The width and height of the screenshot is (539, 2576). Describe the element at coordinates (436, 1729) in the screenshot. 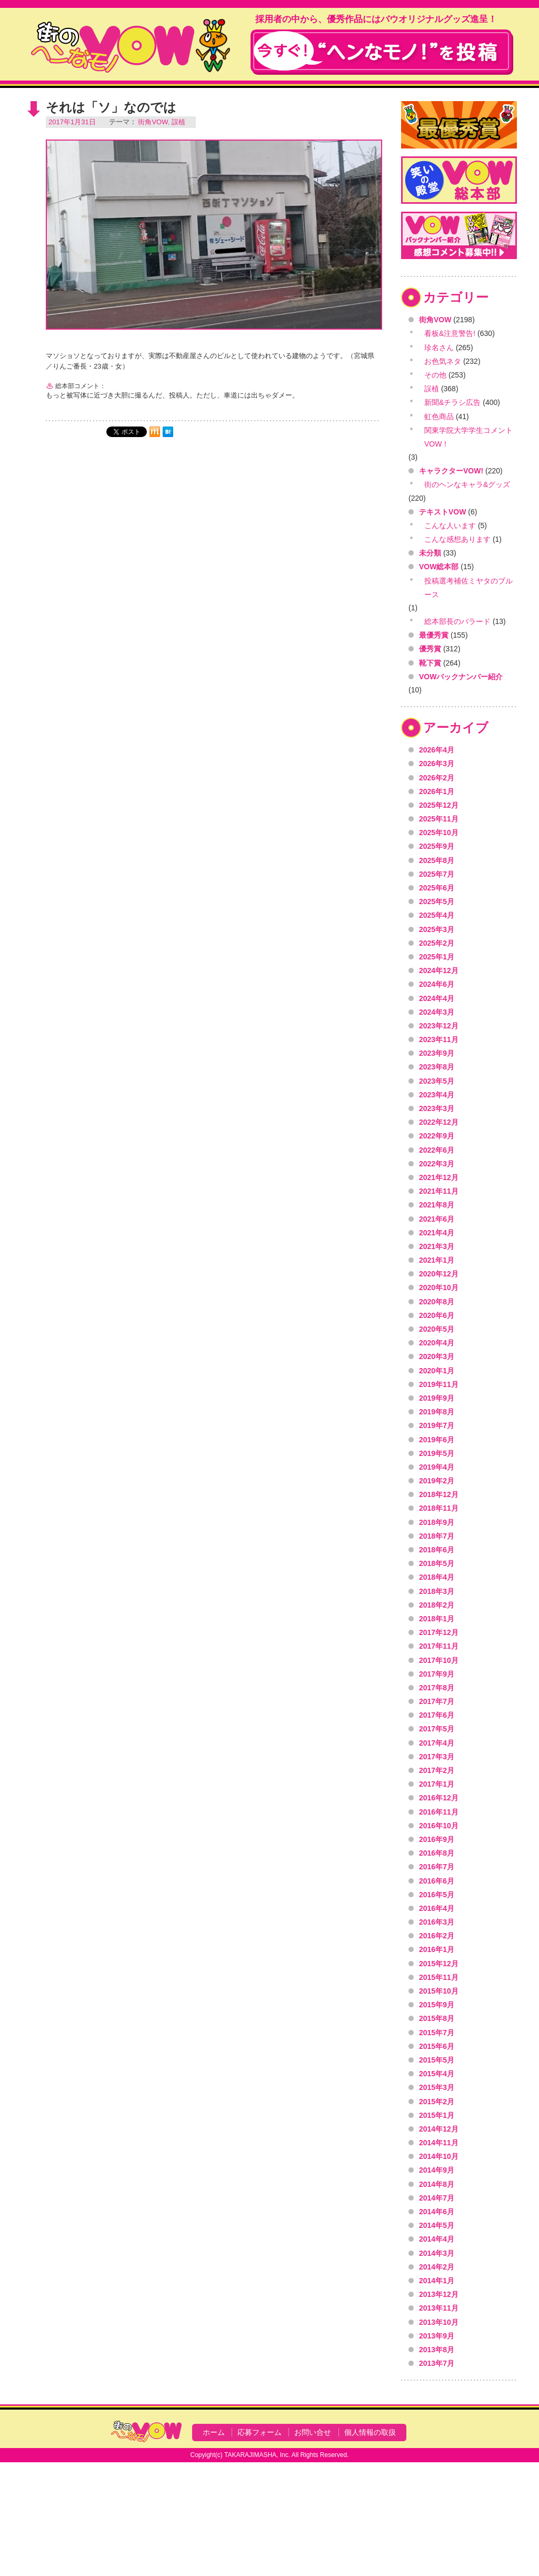

I see `2017年5月` at that location.